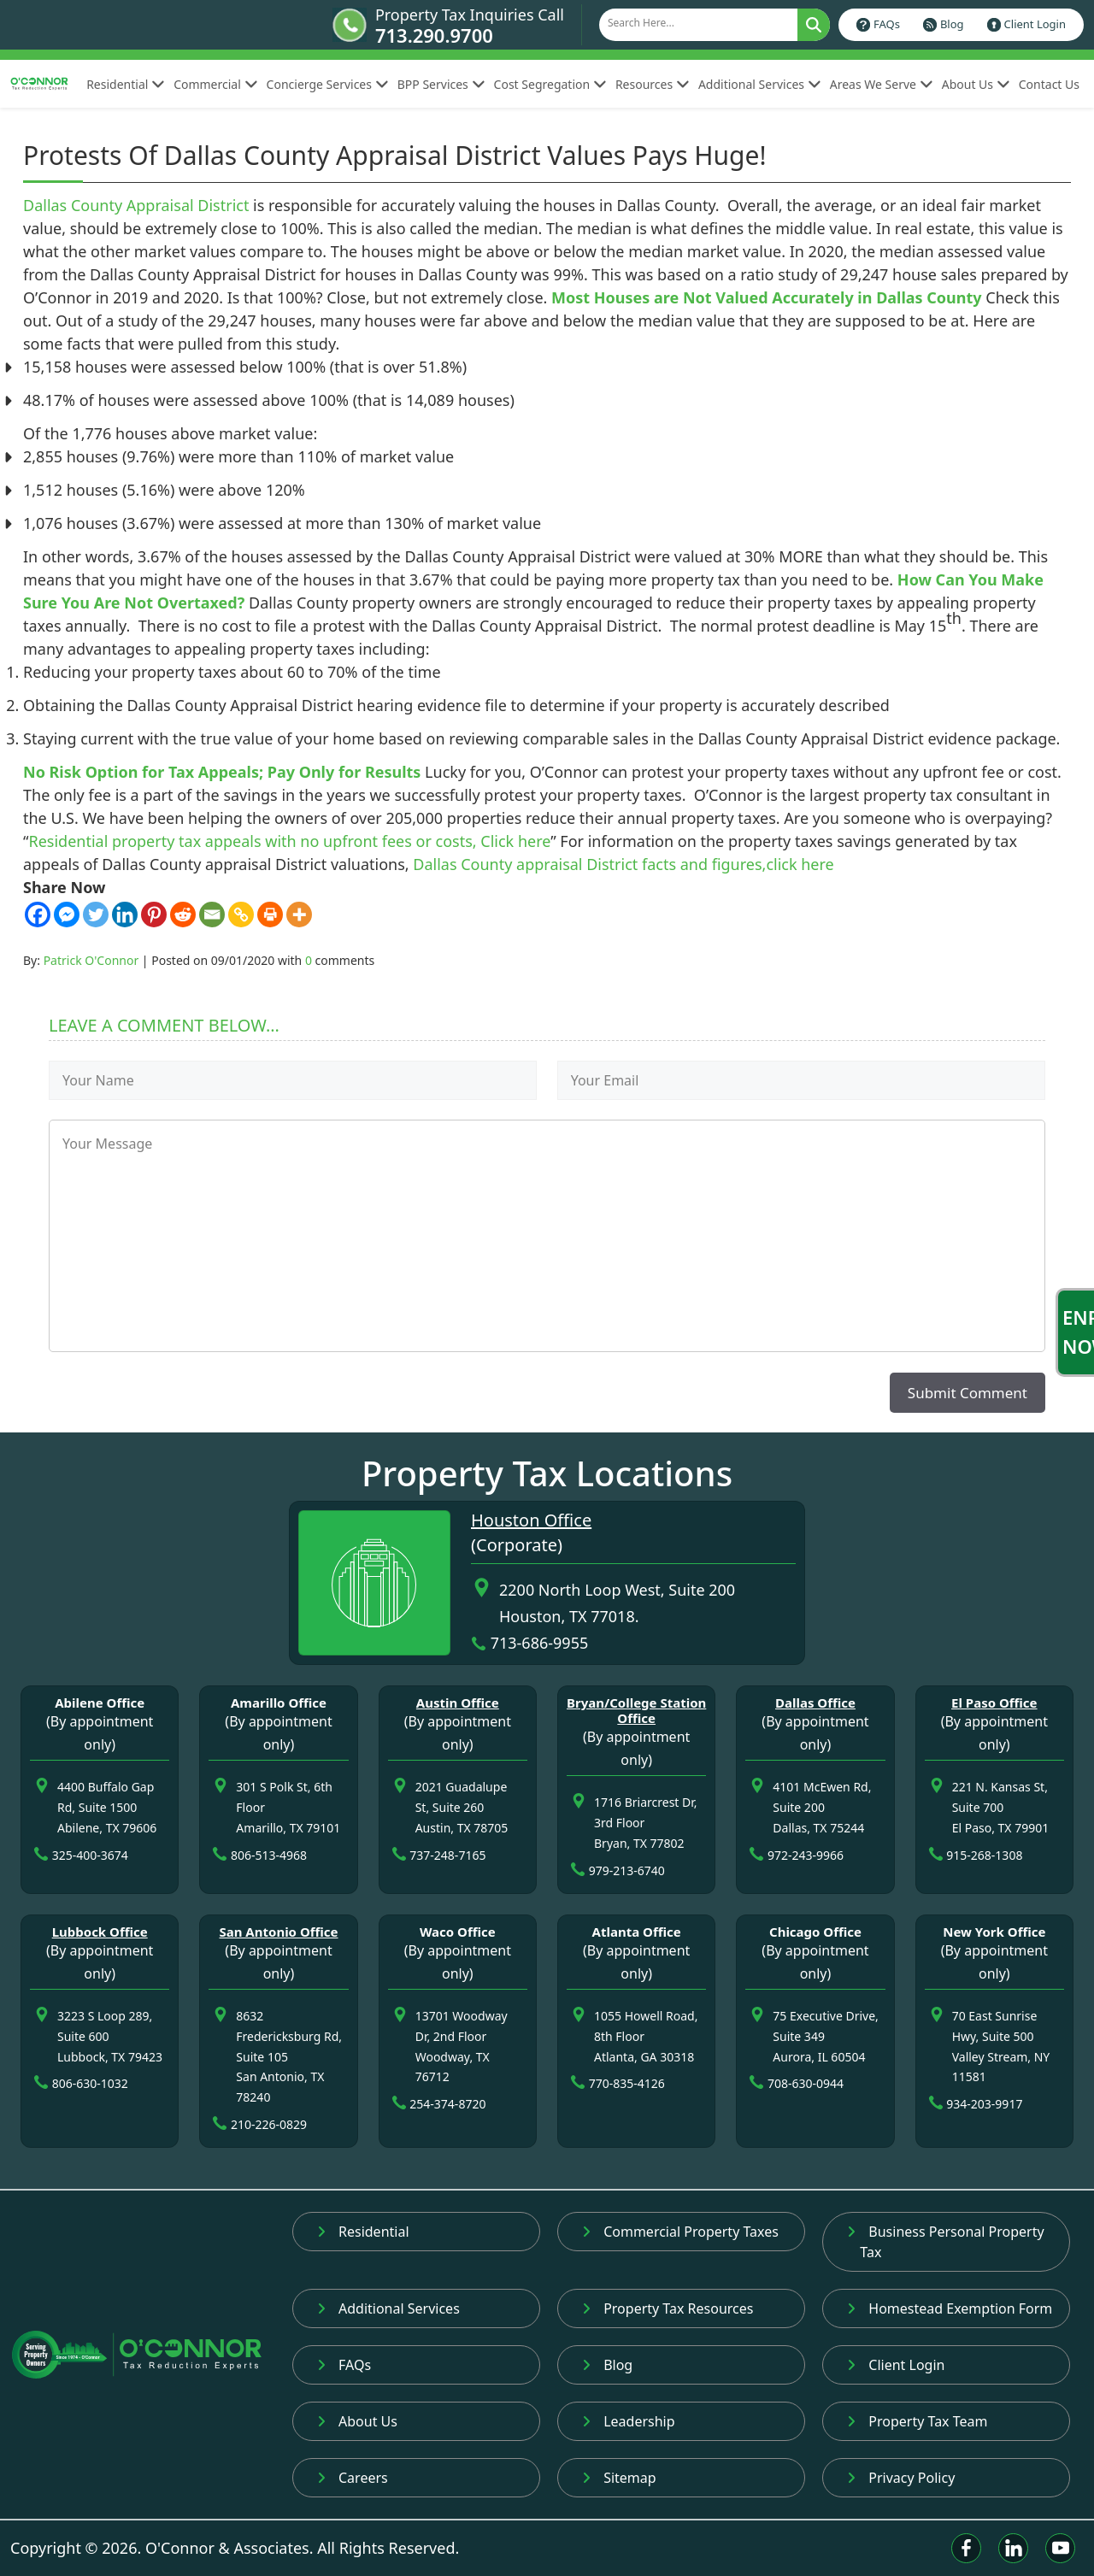 This screenshot has width=1094, height=2576. I want to click on Houston Office, so click(531, 1520).